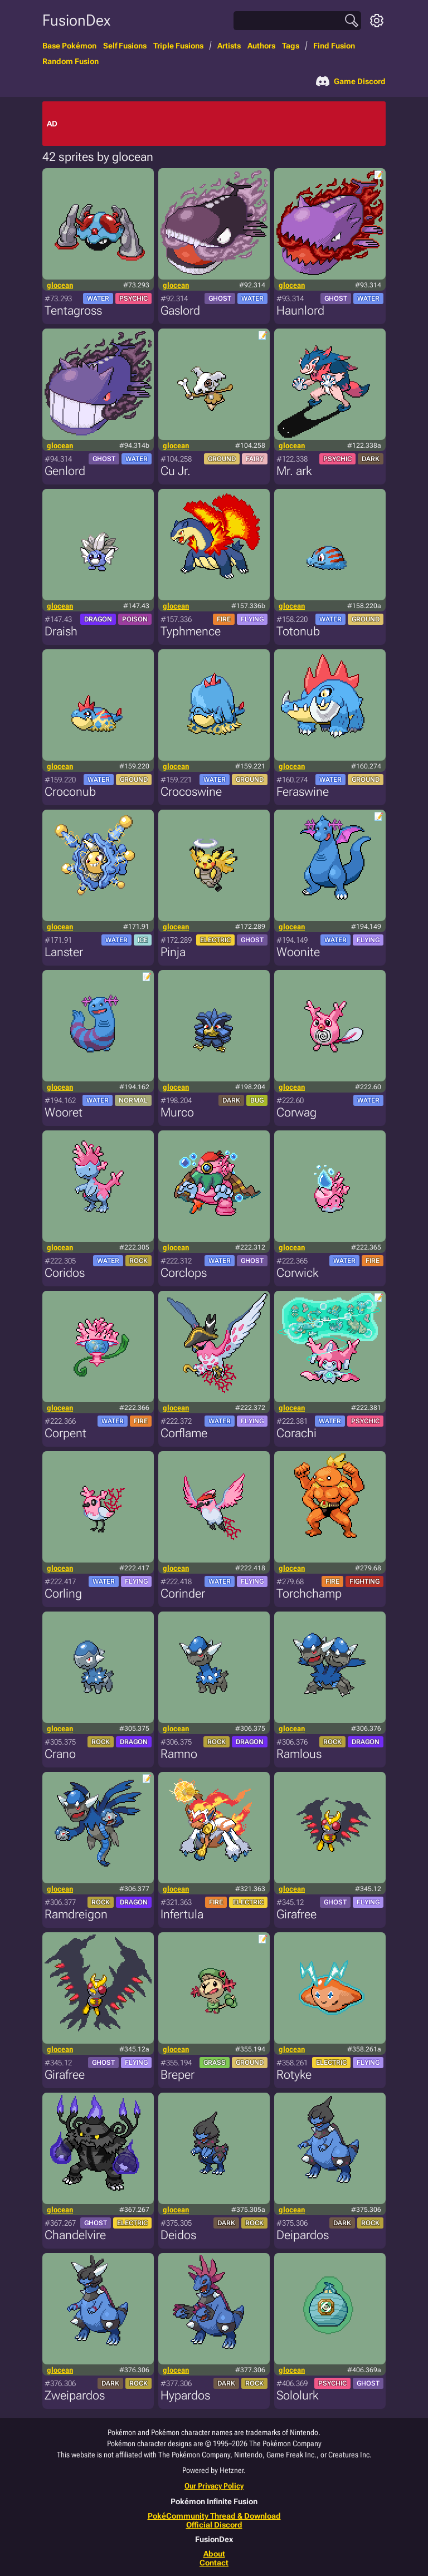 This screenshot has width=428, height=2576. What do you see at coordinates (65, 1273) in the screenshot?
I see `Coridos` at bounding box center [65, 1273].